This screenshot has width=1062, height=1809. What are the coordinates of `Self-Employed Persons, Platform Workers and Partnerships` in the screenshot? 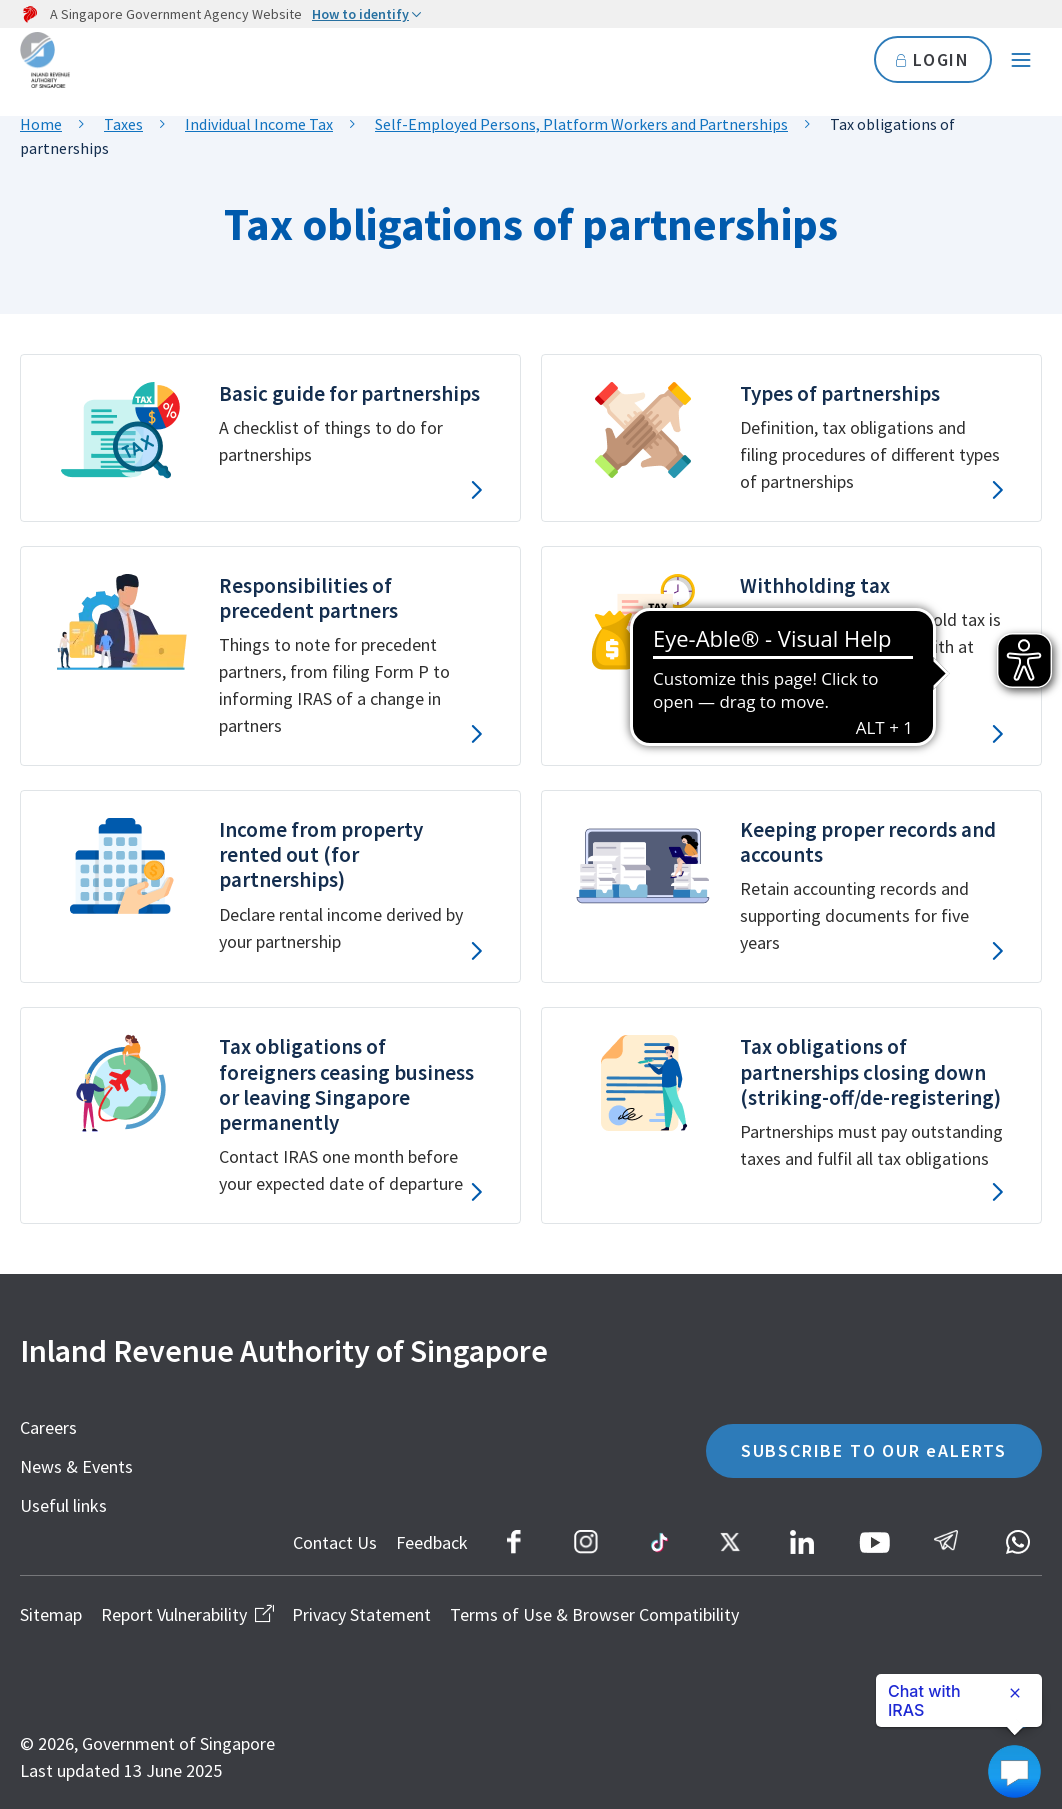 It's located at (581, 124).